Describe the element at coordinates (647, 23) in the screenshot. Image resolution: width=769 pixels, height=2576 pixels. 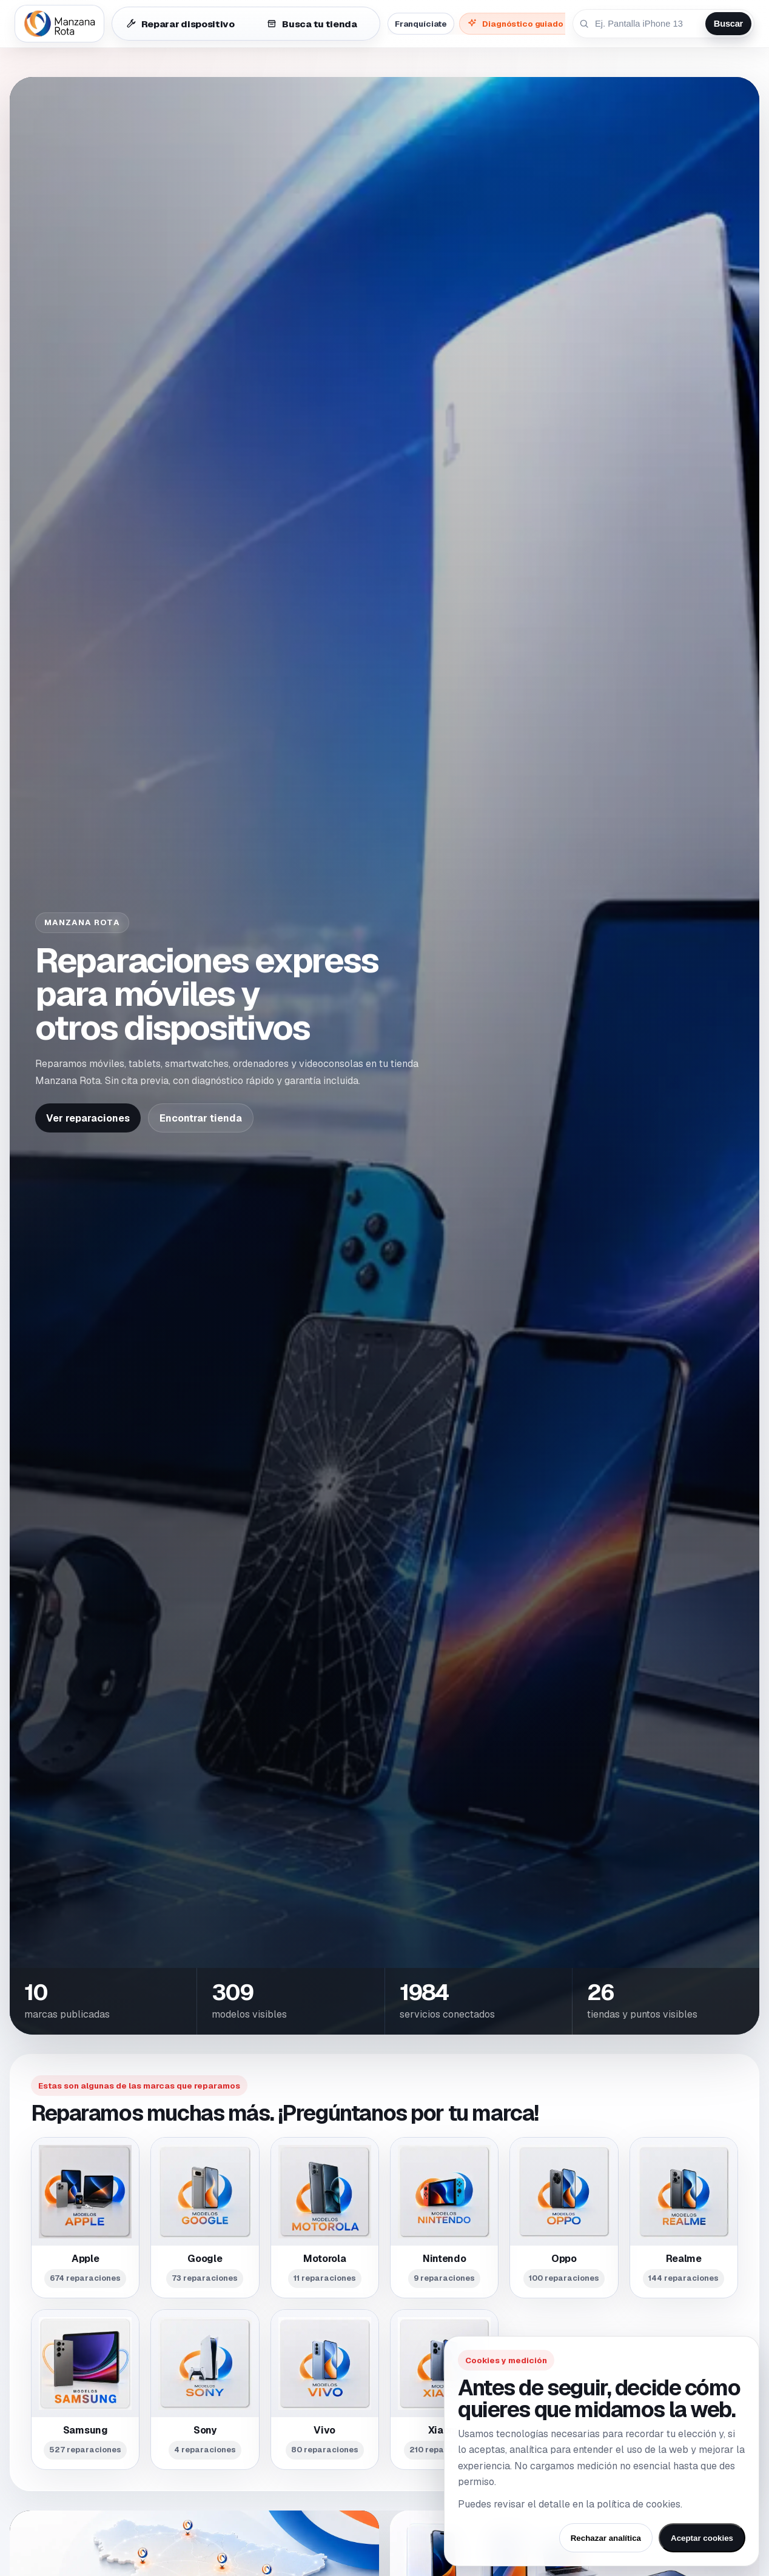
I see `[Buscar reparación por dispositivo o avería]` at that location.